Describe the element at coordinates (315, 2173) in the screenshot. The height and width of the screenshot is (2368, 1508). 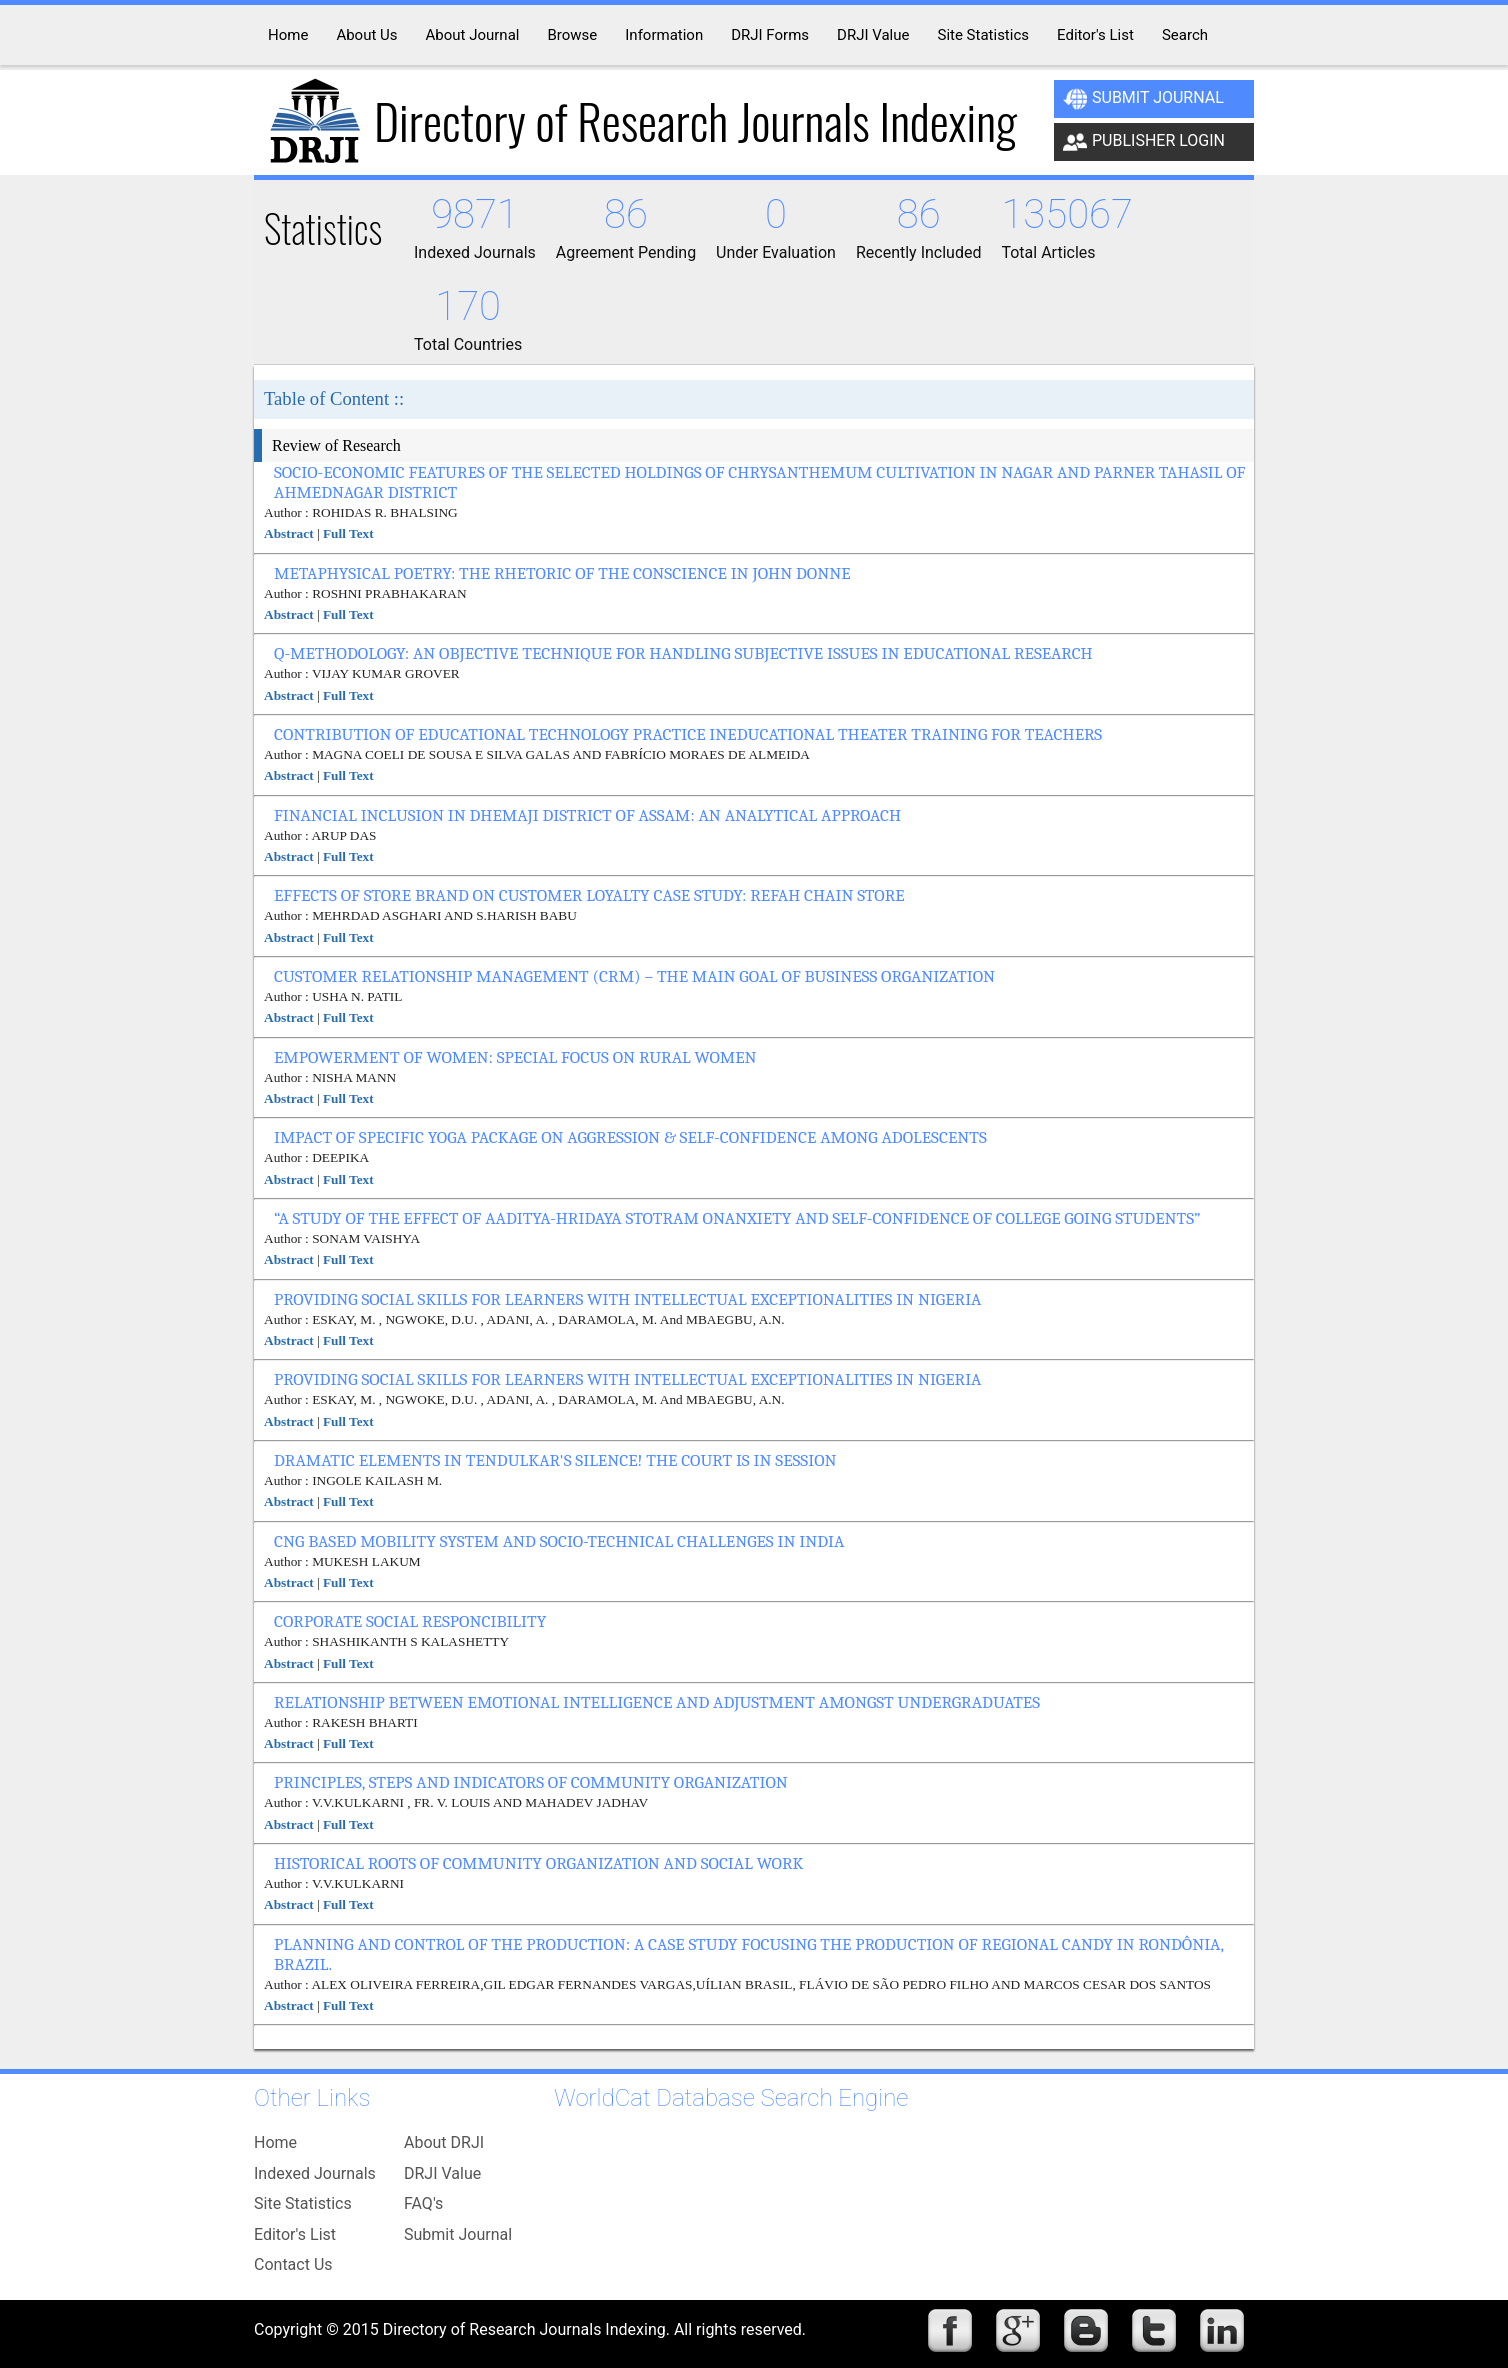
I see `Indexed Journals` at that location.